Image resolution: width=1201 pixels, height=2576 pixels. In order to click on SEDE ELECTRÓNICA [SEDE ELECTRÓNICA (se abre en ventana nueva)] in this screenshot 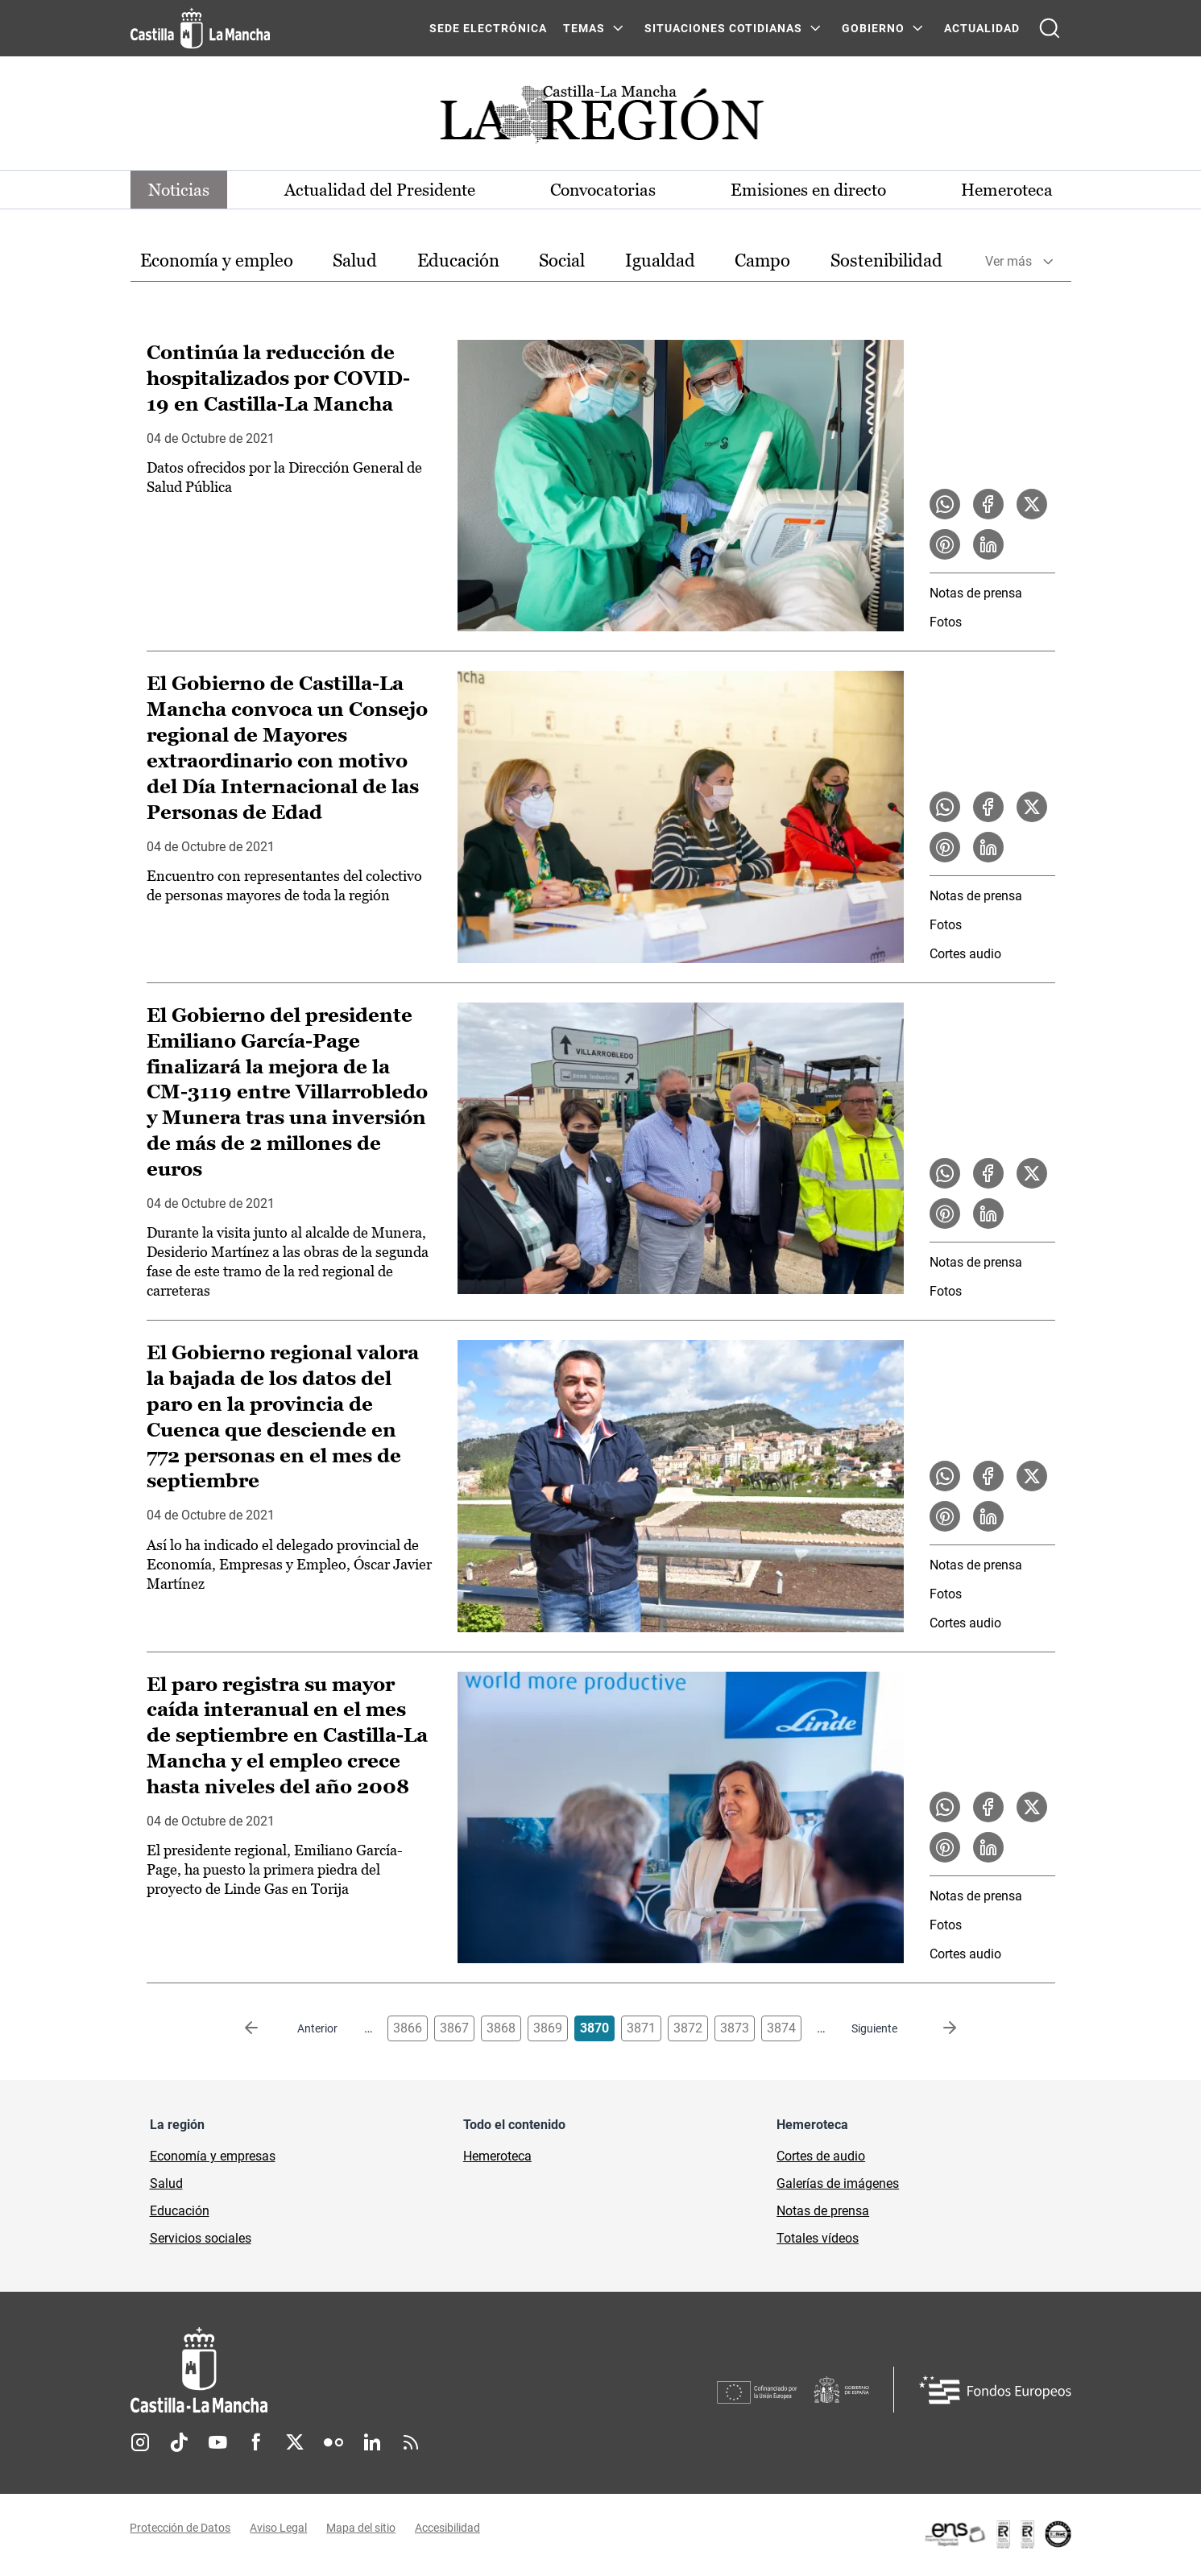, I will do `click(488, 28)`.